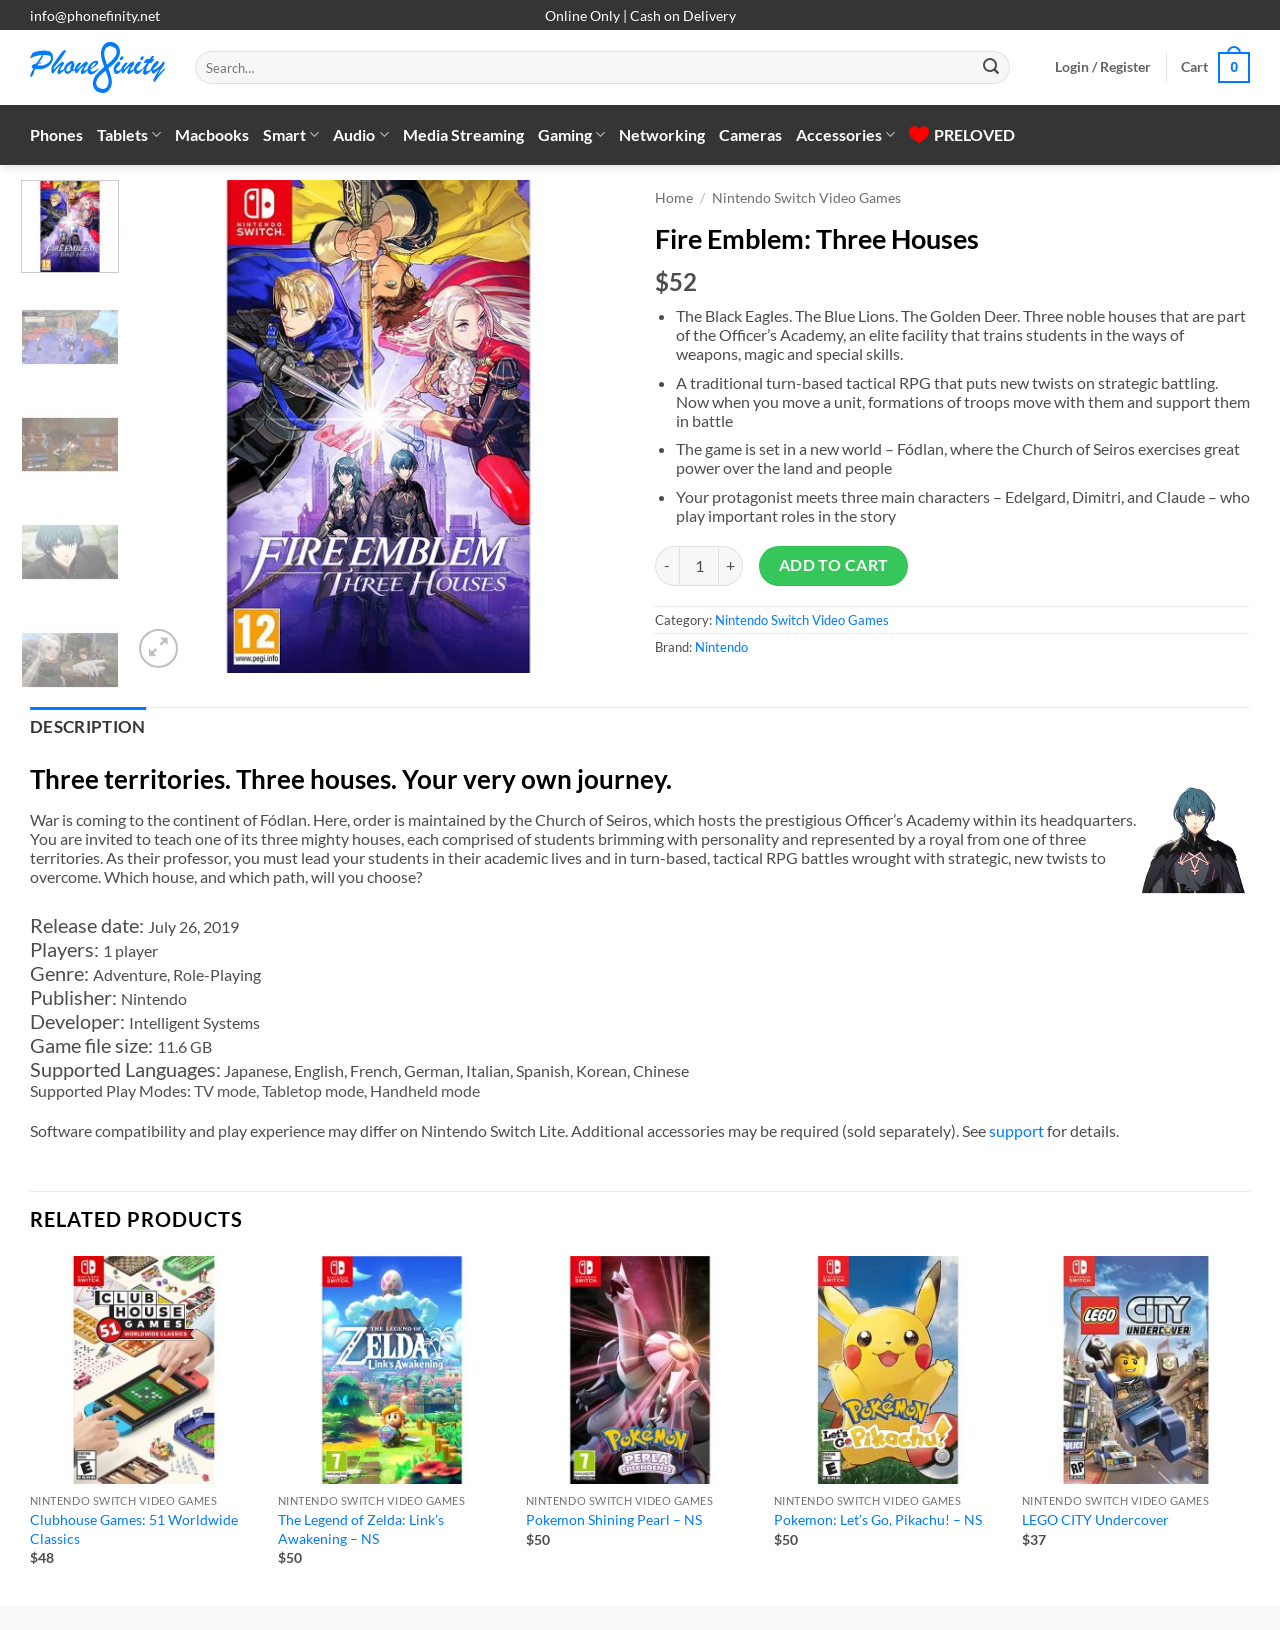  What do you see at coordinates (878, 1519) in the screenshot?
I see `Pokemon: Let’s Go, Pikachu! – NS` at bounding box center [878, 1519].